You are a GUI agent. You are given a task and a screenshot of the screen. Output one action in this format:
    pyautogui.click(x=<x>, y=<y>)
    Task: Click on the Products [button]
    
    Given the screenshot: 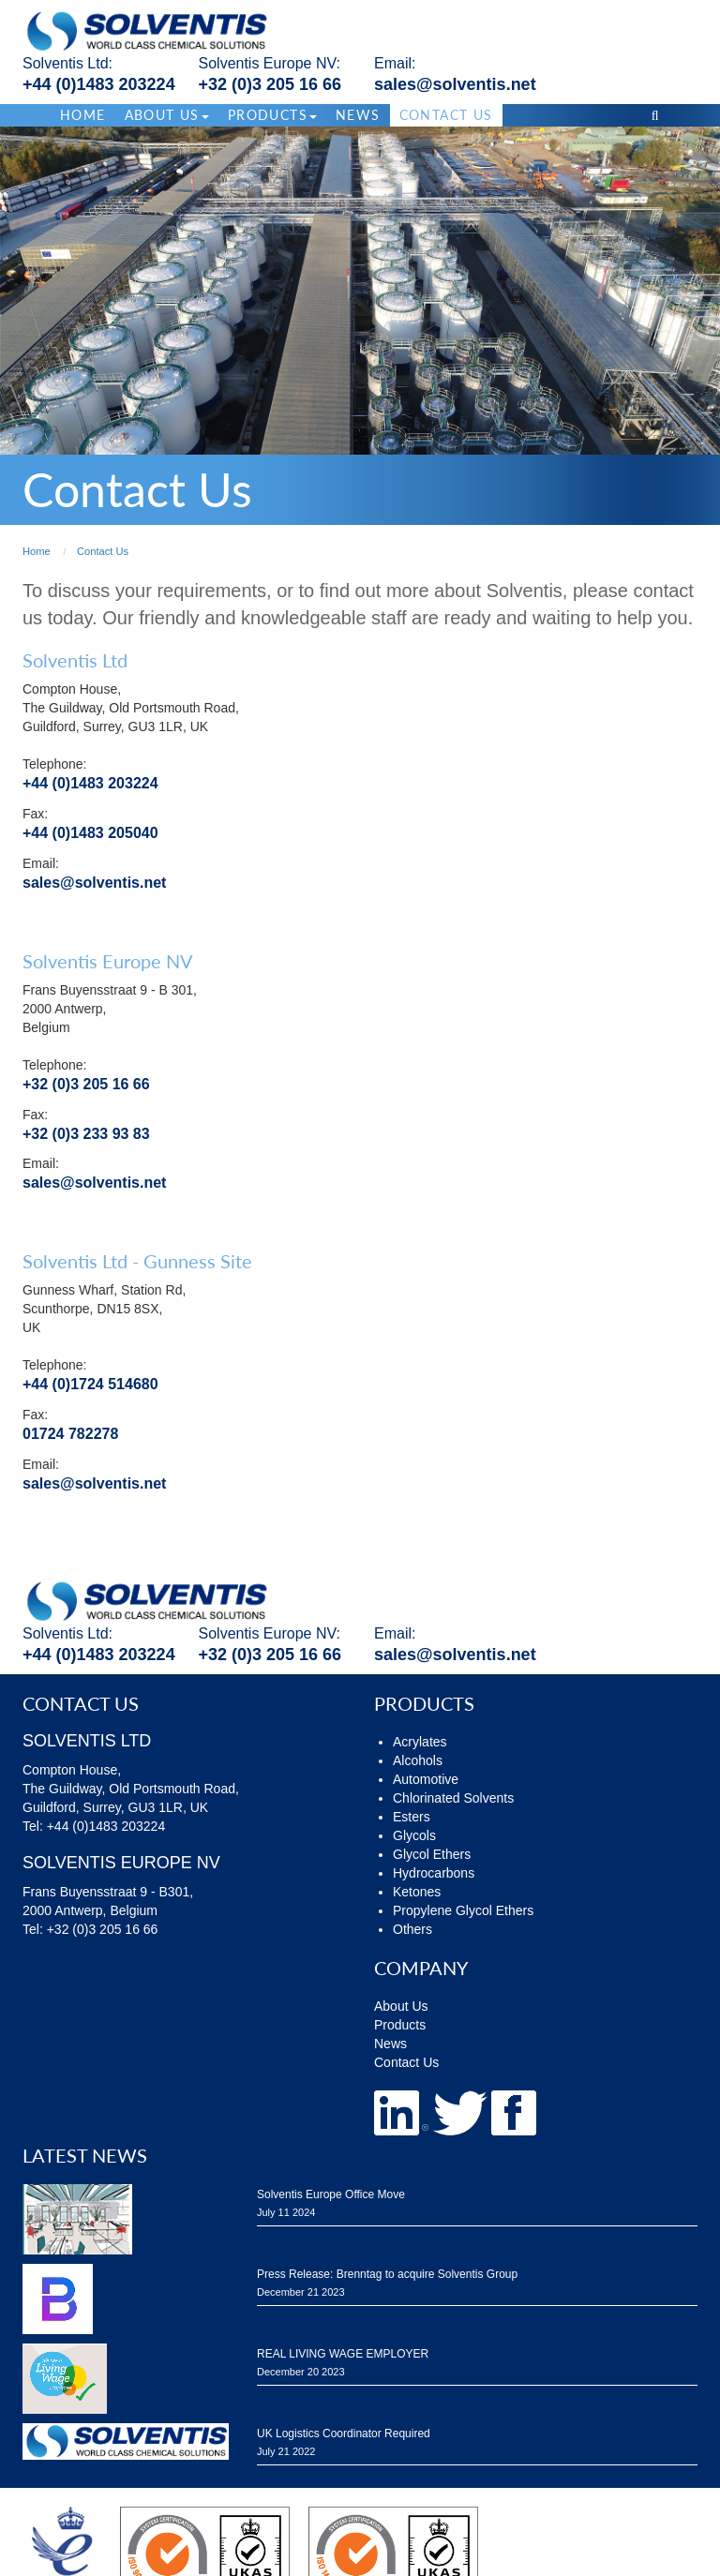 What is the action you would take?
    pyautogui.click(x=272, y=115)
    